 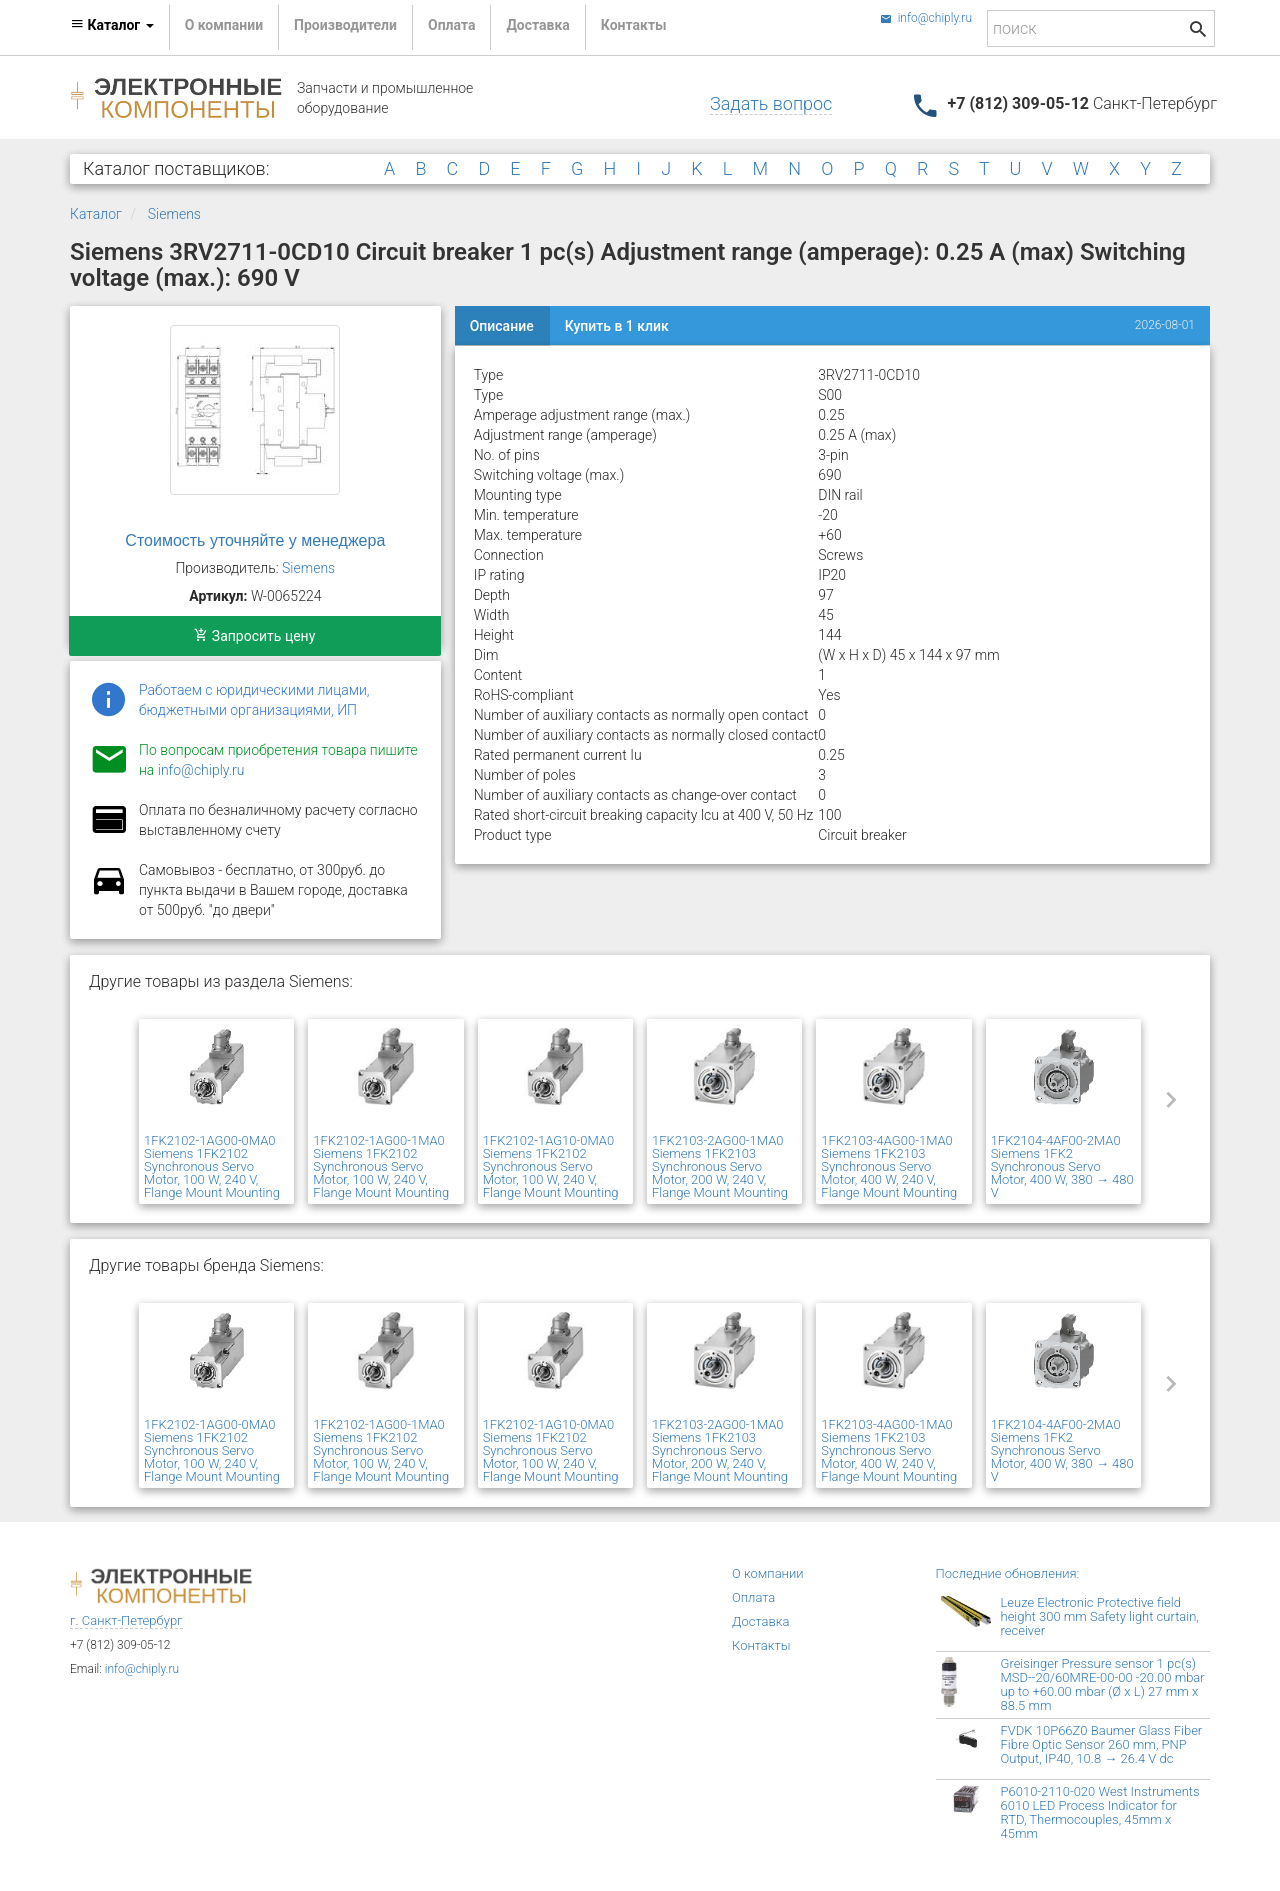 What do you see at coordinates (1100, 1812) in the screenshot?
I see `P6010-2110-020 West Instruments 6010 LED Process Indicator for RTD, Thermocouples, 45mm x 45mm` at bounding box center [1100, 1812].